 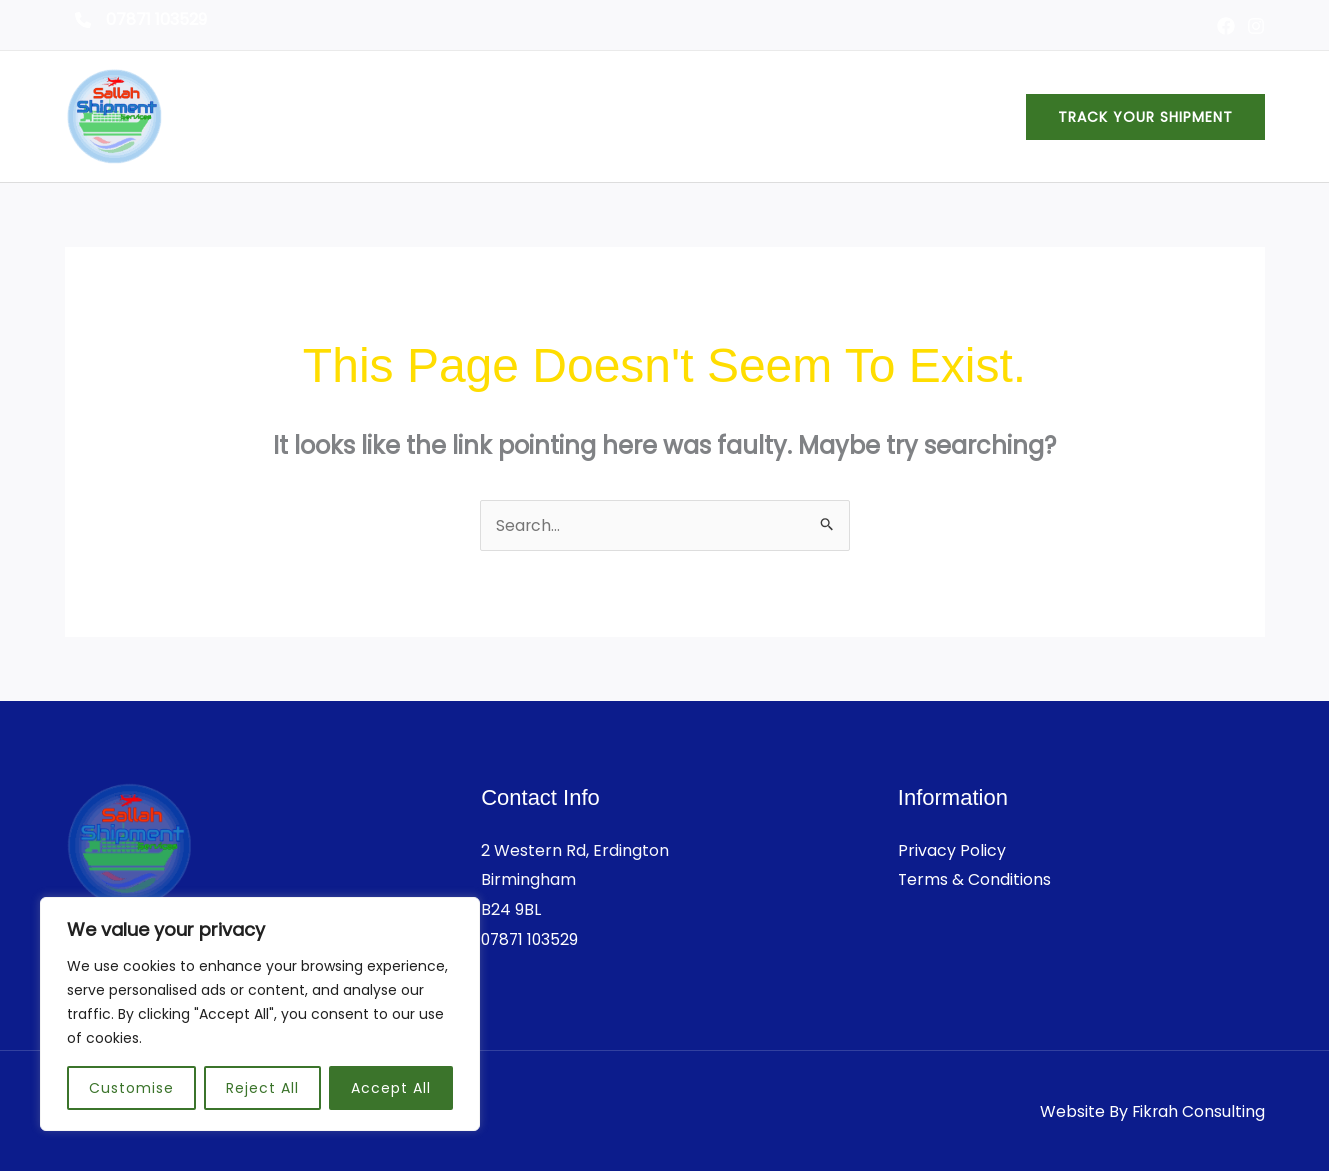 What do you see at coordinates (690, 116) in the screenshot?
I see `Home` at bounding box center [690, 116].